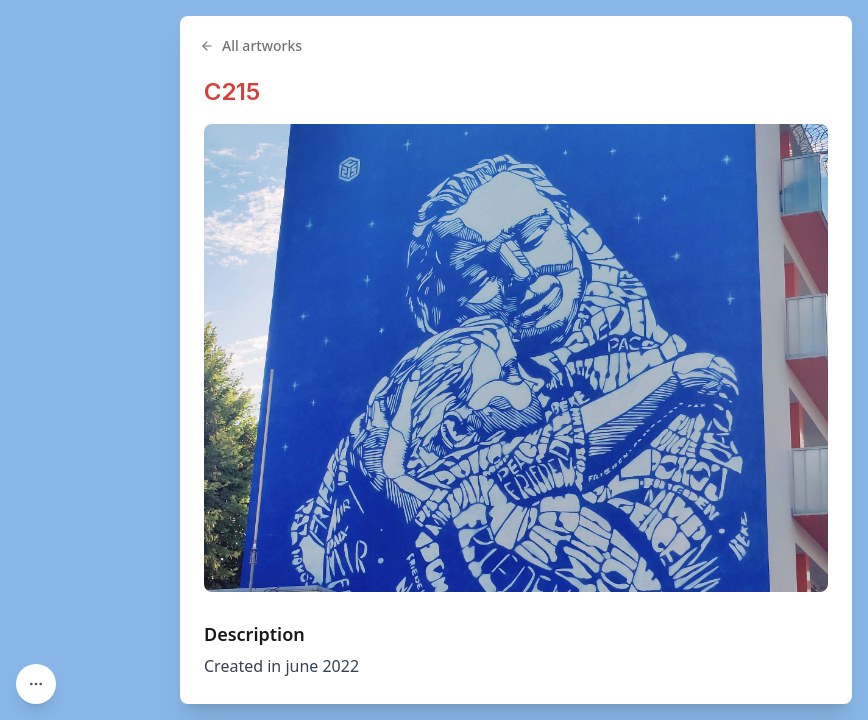 The height and width of the screenshot is (720, 868). What do you see at coordinates (232, 91) in the screenshot?
I see `C215` at bounding box center [232, 91].